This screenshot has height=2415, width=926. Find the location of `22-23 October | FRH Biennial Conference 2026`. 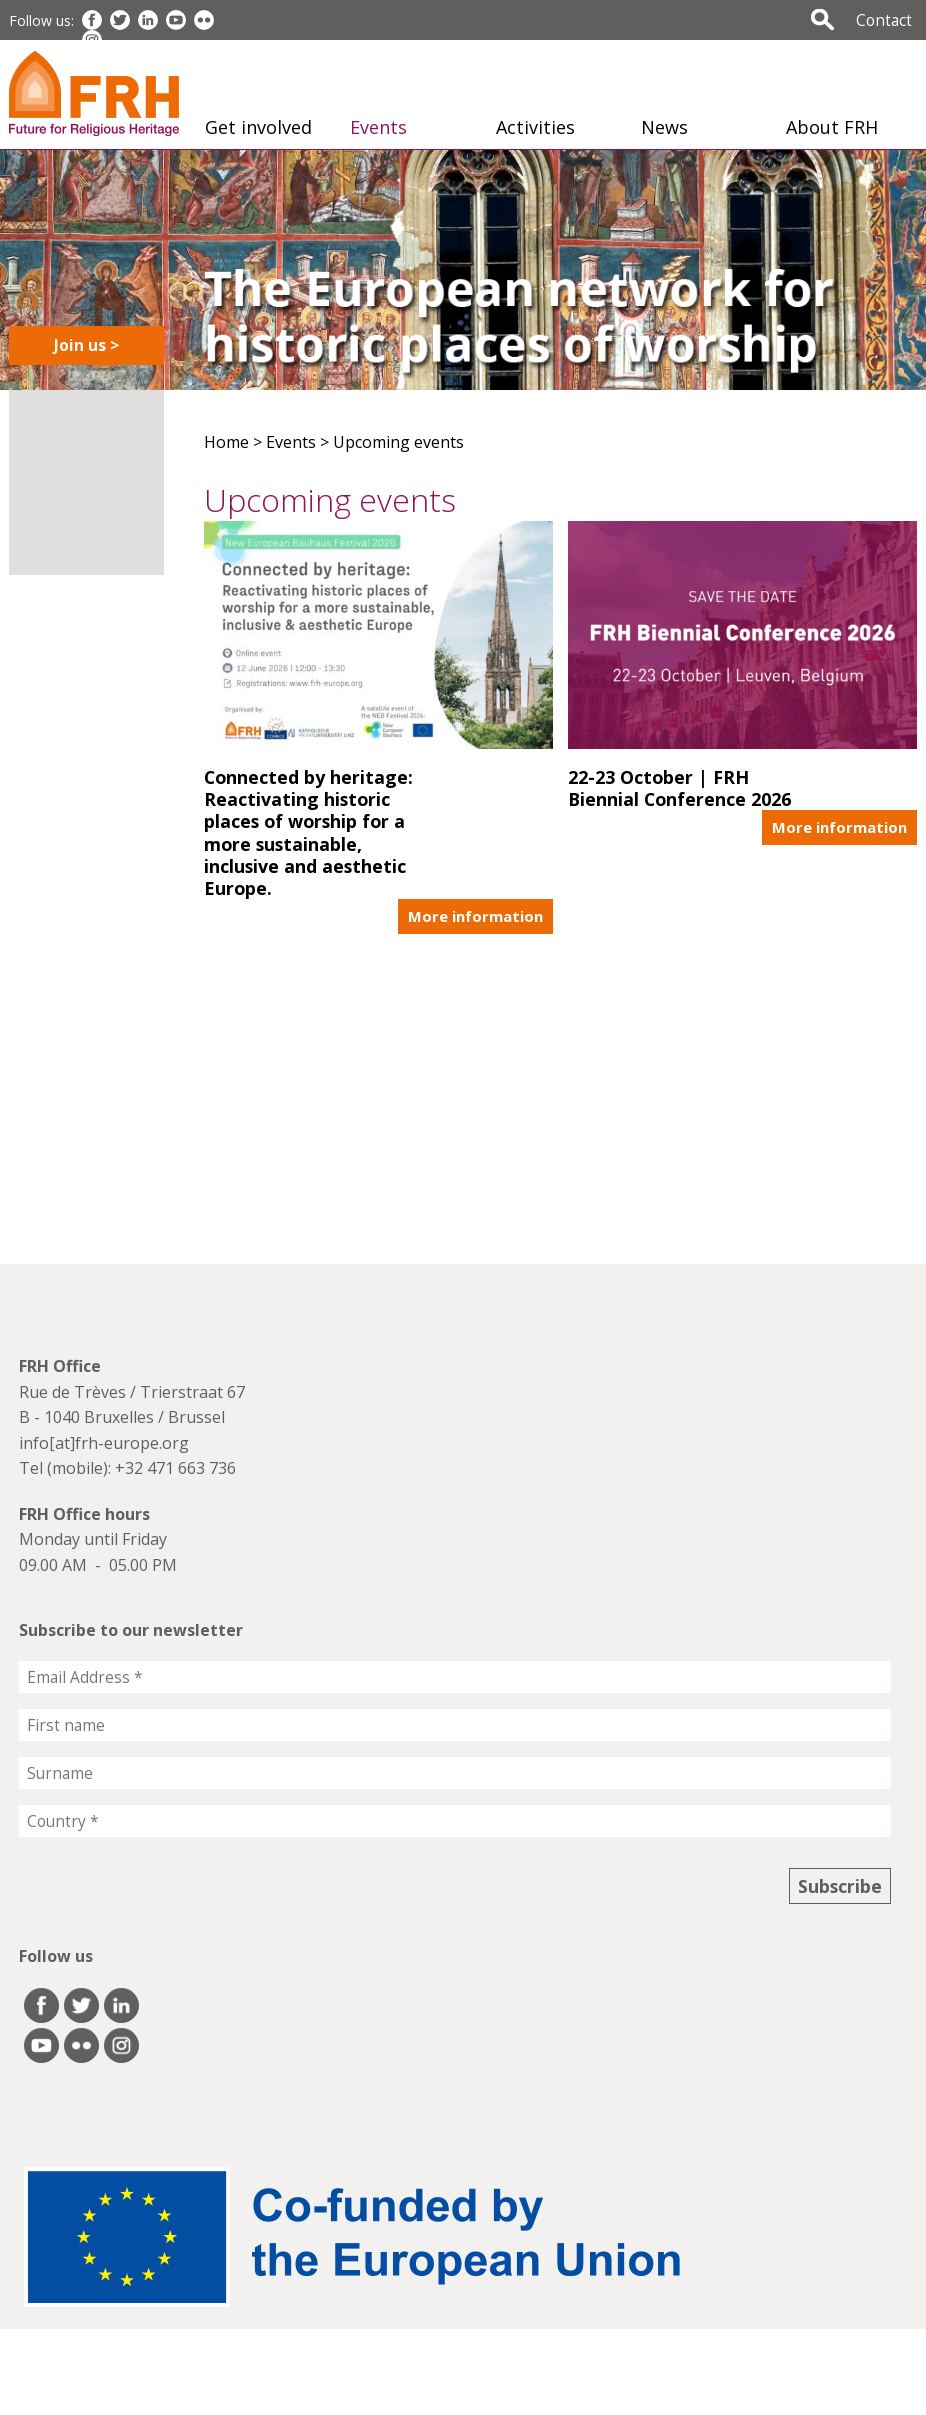

22-23 October | FRH Biennial Conference 2026 is located at coordinates (679, 787).